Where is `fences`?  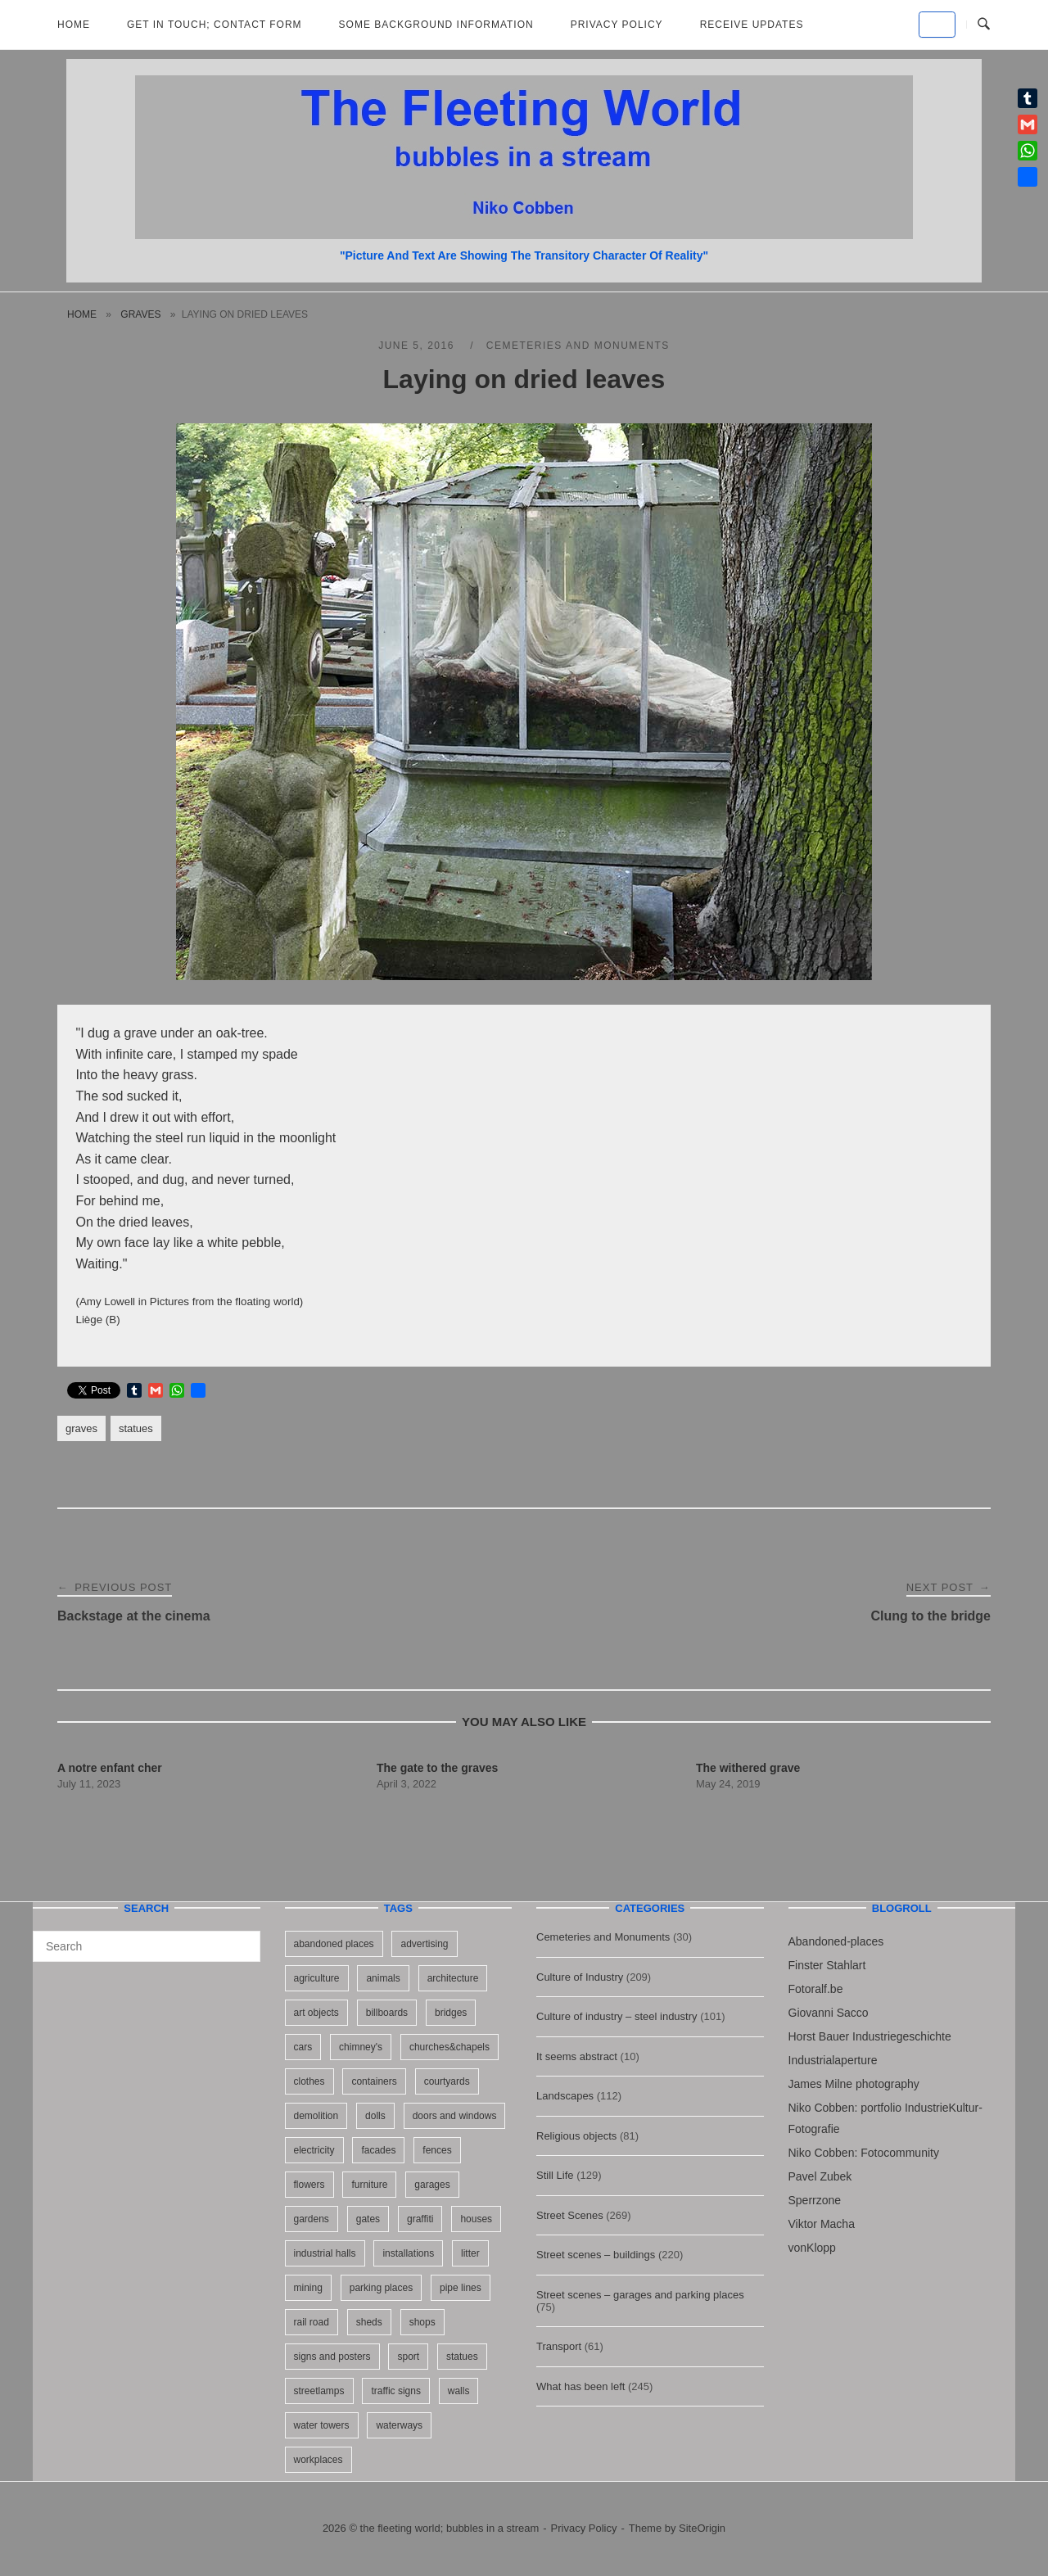 fences is located at coordinates (436, 2150).